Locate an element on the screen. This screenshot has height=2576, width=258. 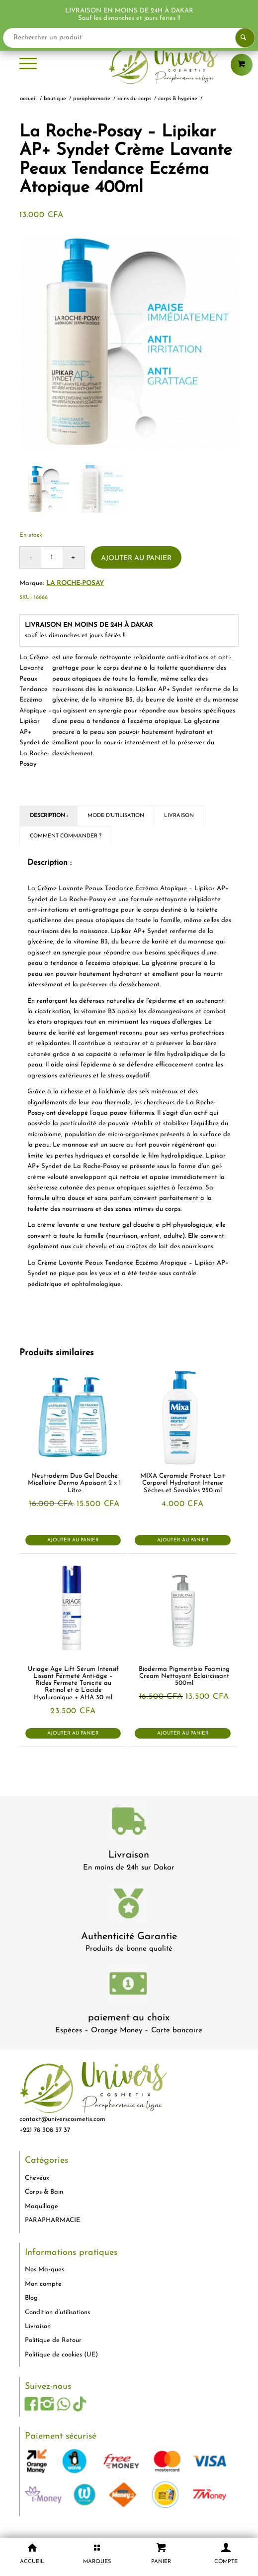
Mode d'utilisation [tab] is located at coordinates (115, 816).